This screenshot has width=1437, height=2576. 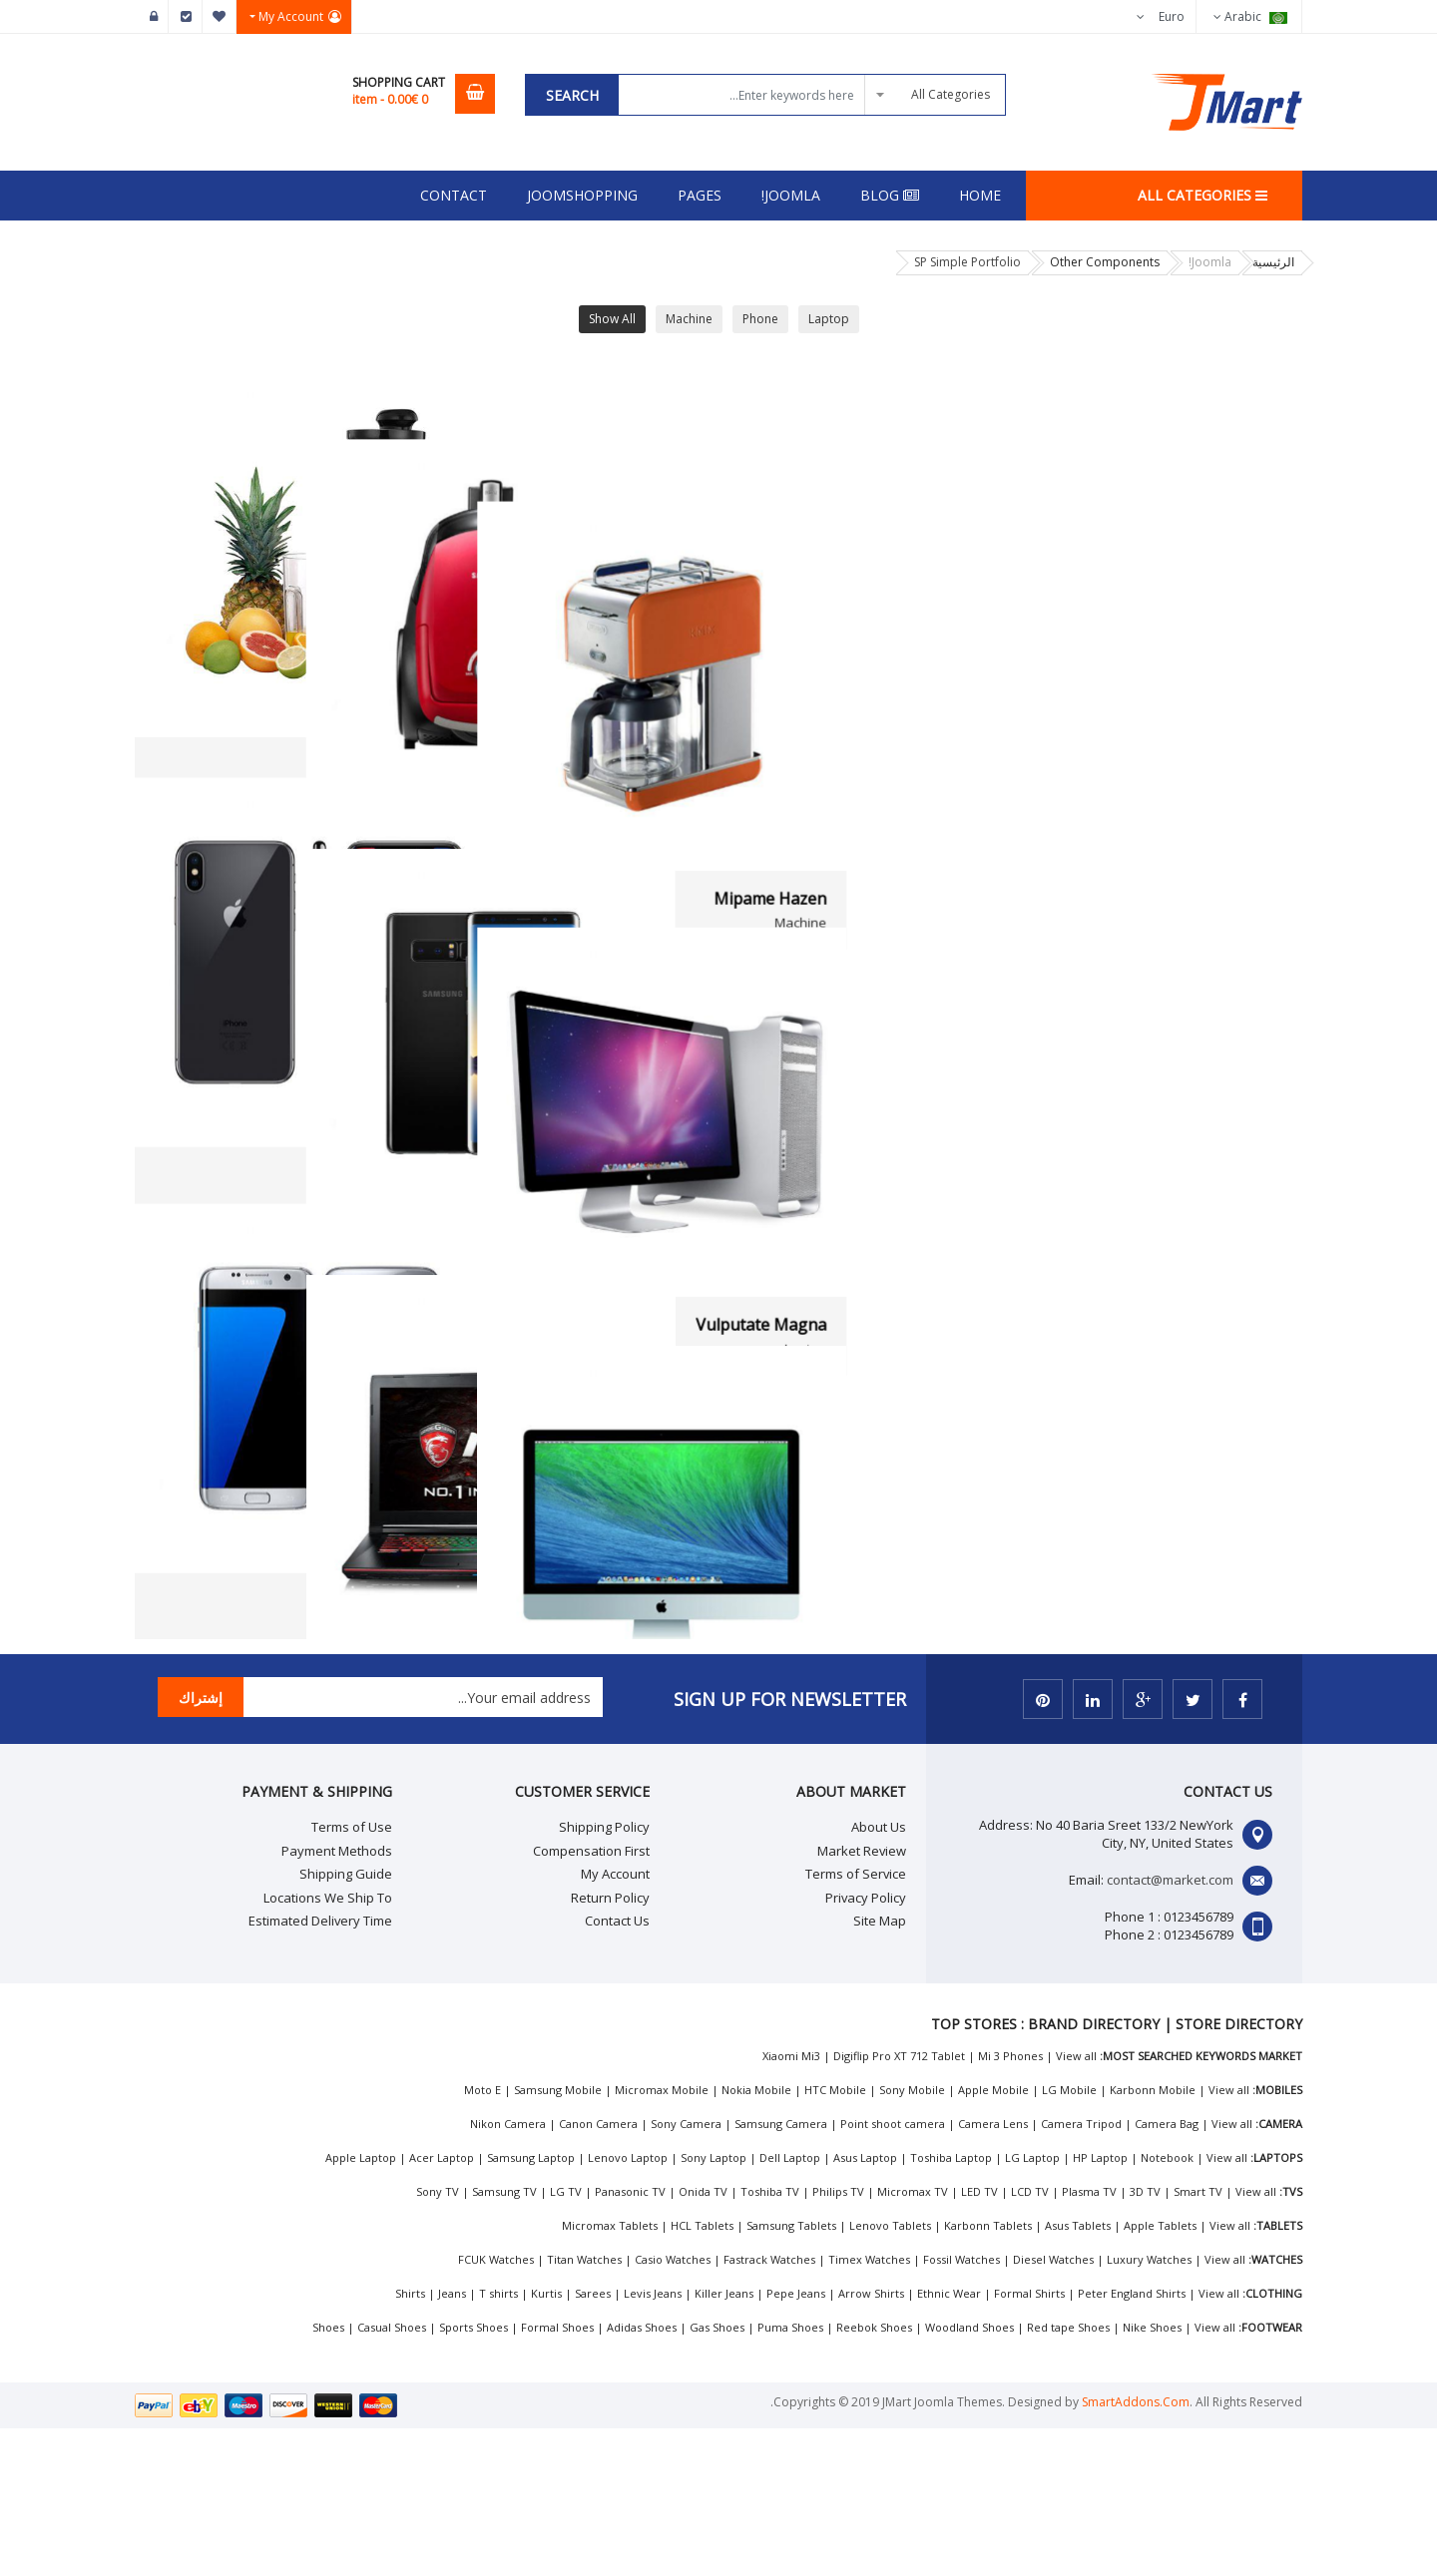 What do you see at coordinates (557, 2474) in the screenshot?
I see `Formal Shoes` at bounding box center [557, 2474].